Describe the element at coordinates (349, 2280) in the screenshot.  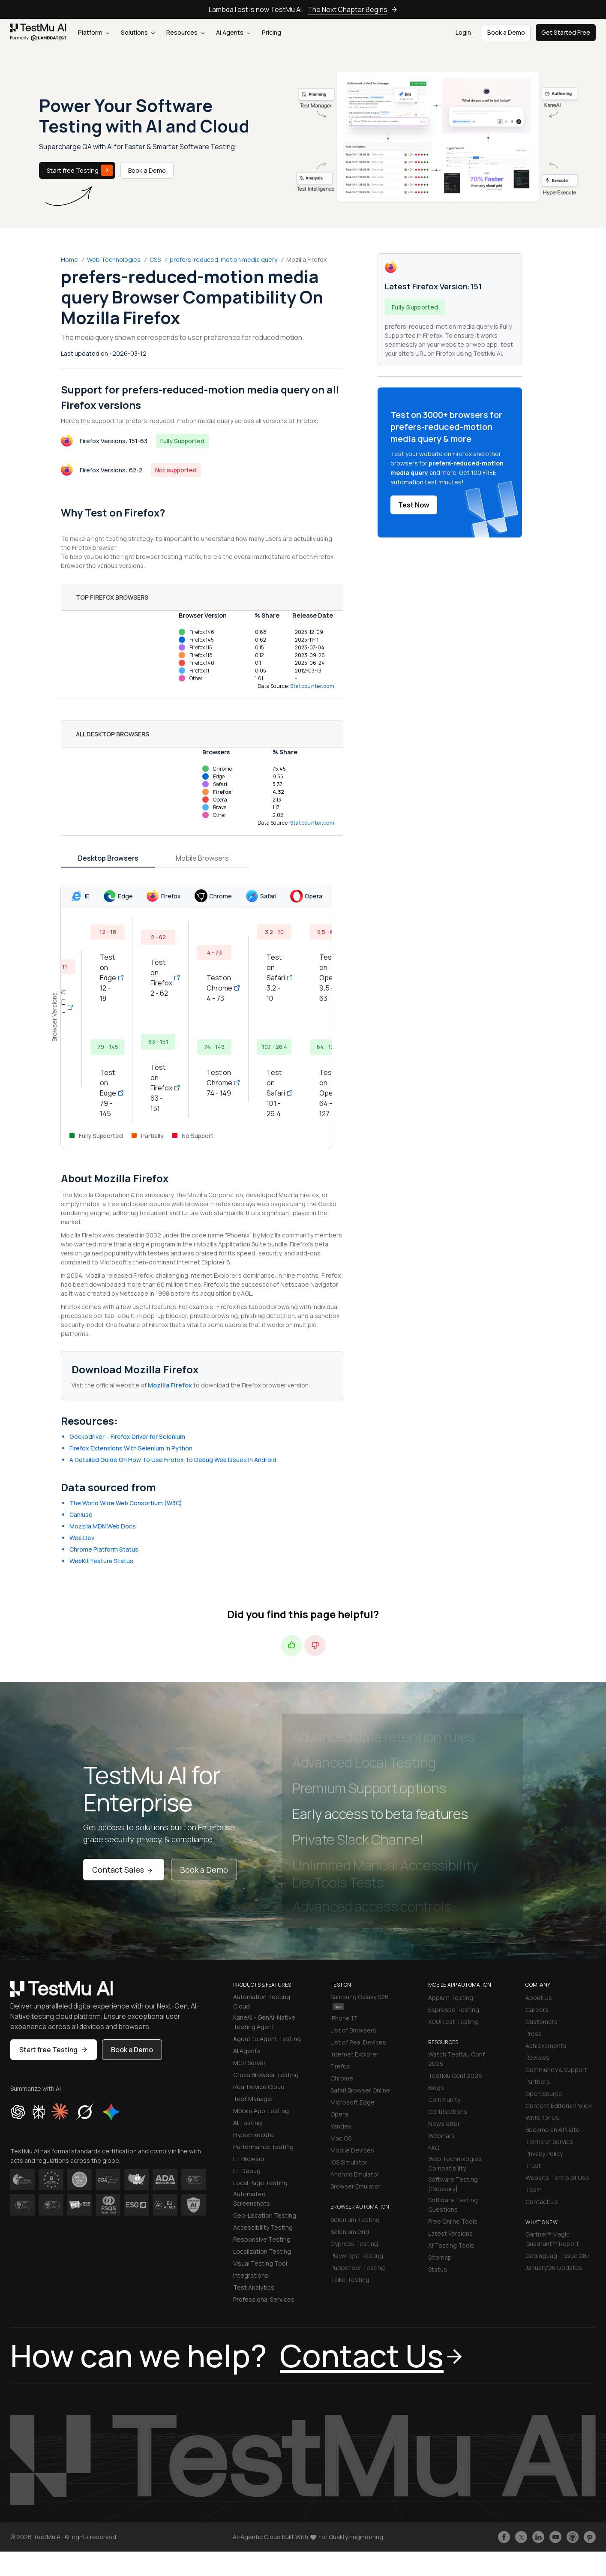
I see `Taiko Testing` at that location.